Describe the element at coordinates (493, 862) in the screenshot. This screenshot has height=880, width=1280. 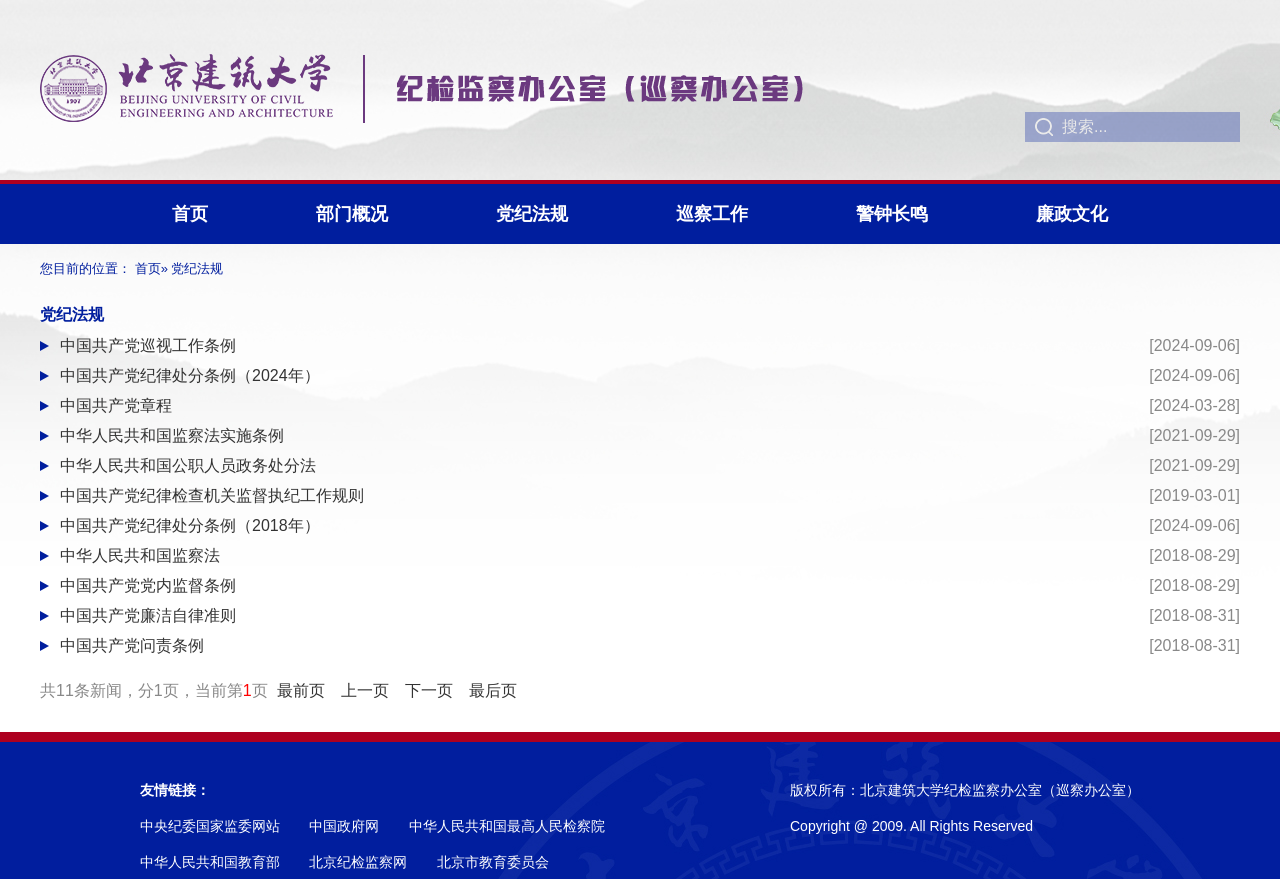
I see `北京市教育委员会` at that location.